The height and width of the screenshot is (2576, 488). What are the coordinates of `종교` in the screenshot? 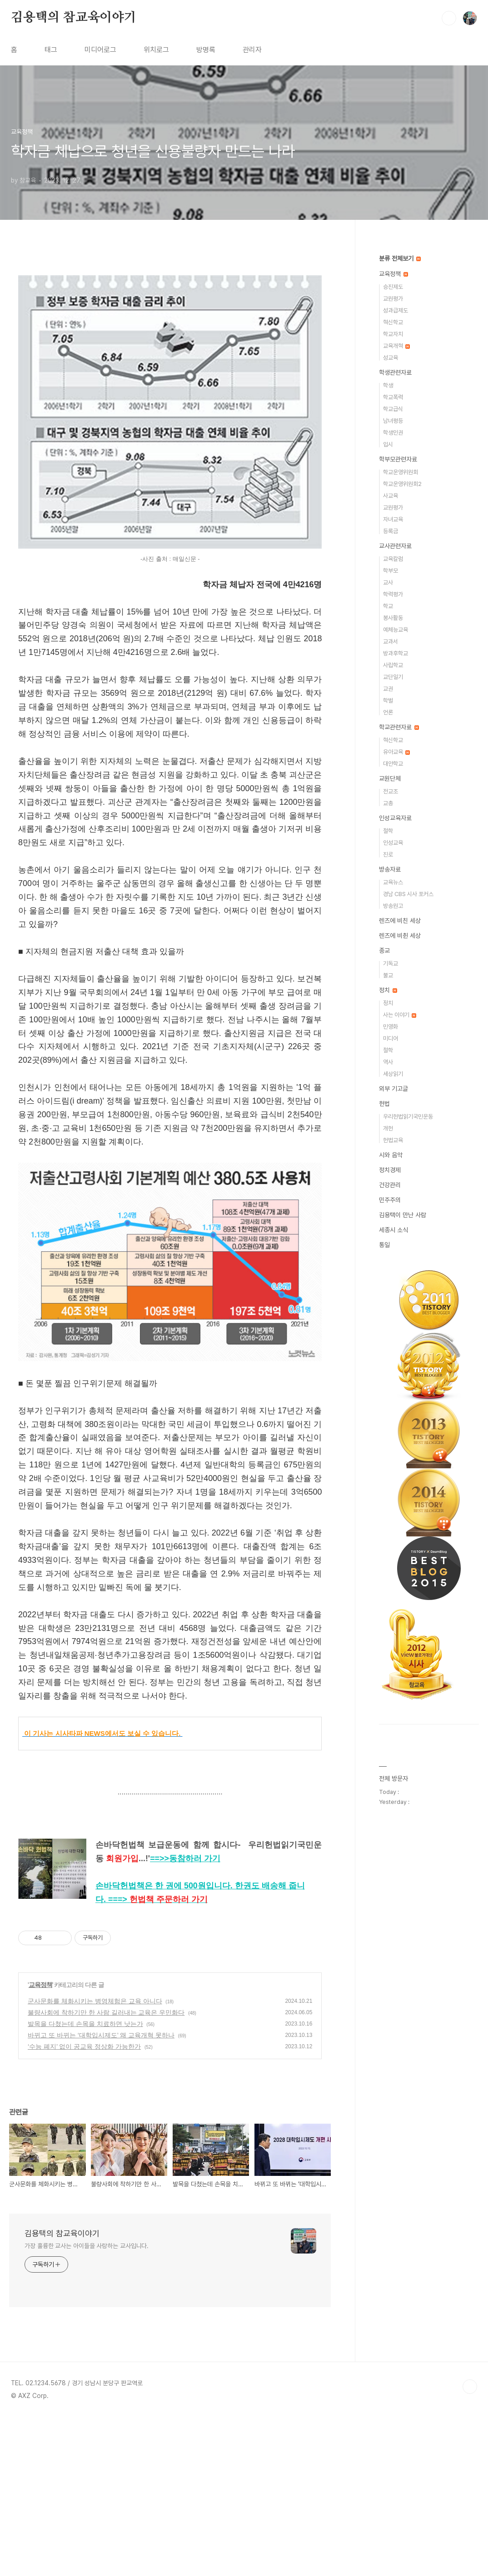 It's located at (384, 950).